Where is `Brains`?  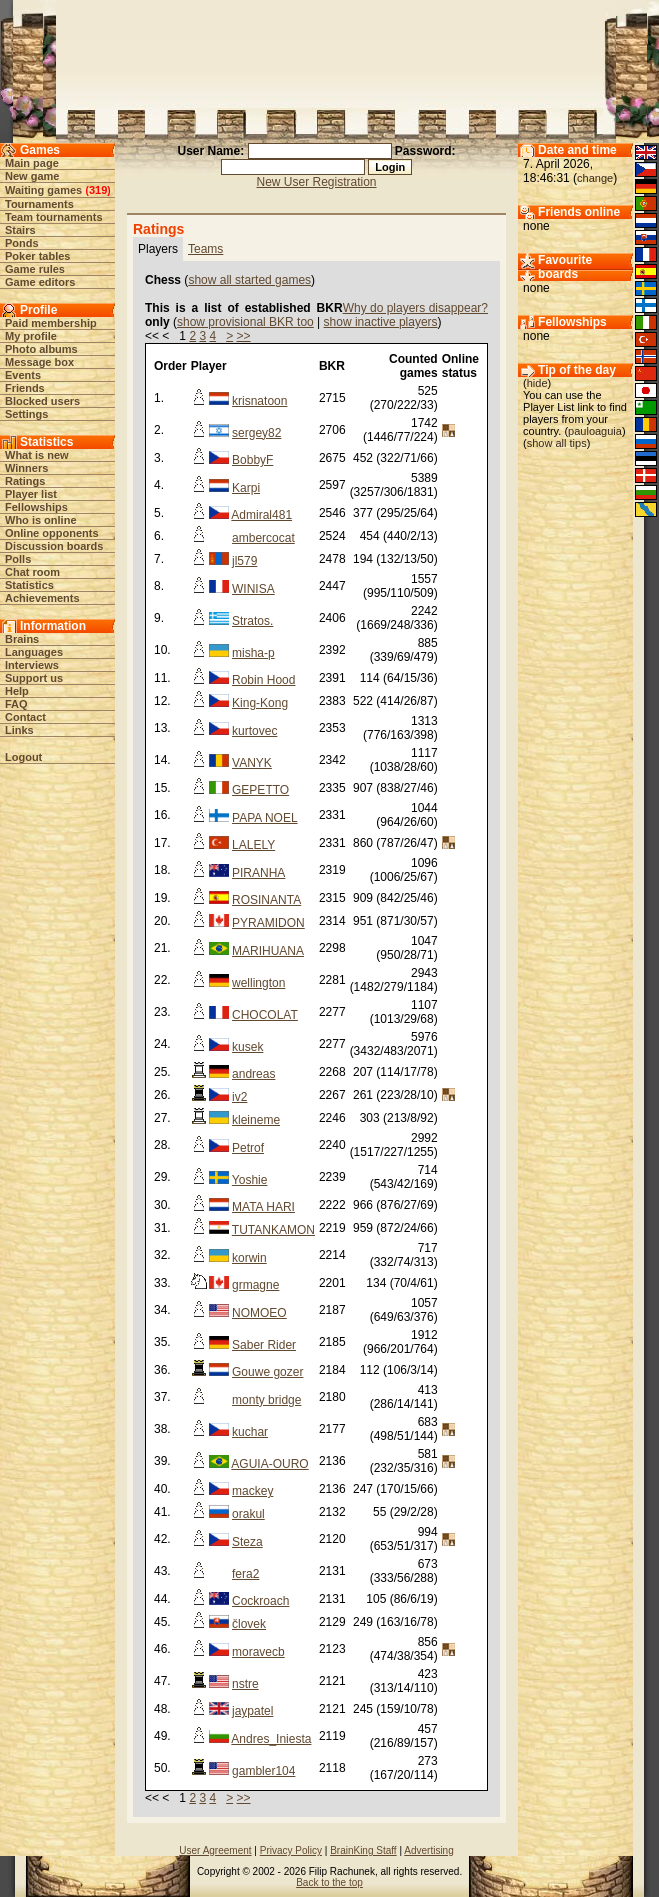
Brains is located at coordinates (22, 639).